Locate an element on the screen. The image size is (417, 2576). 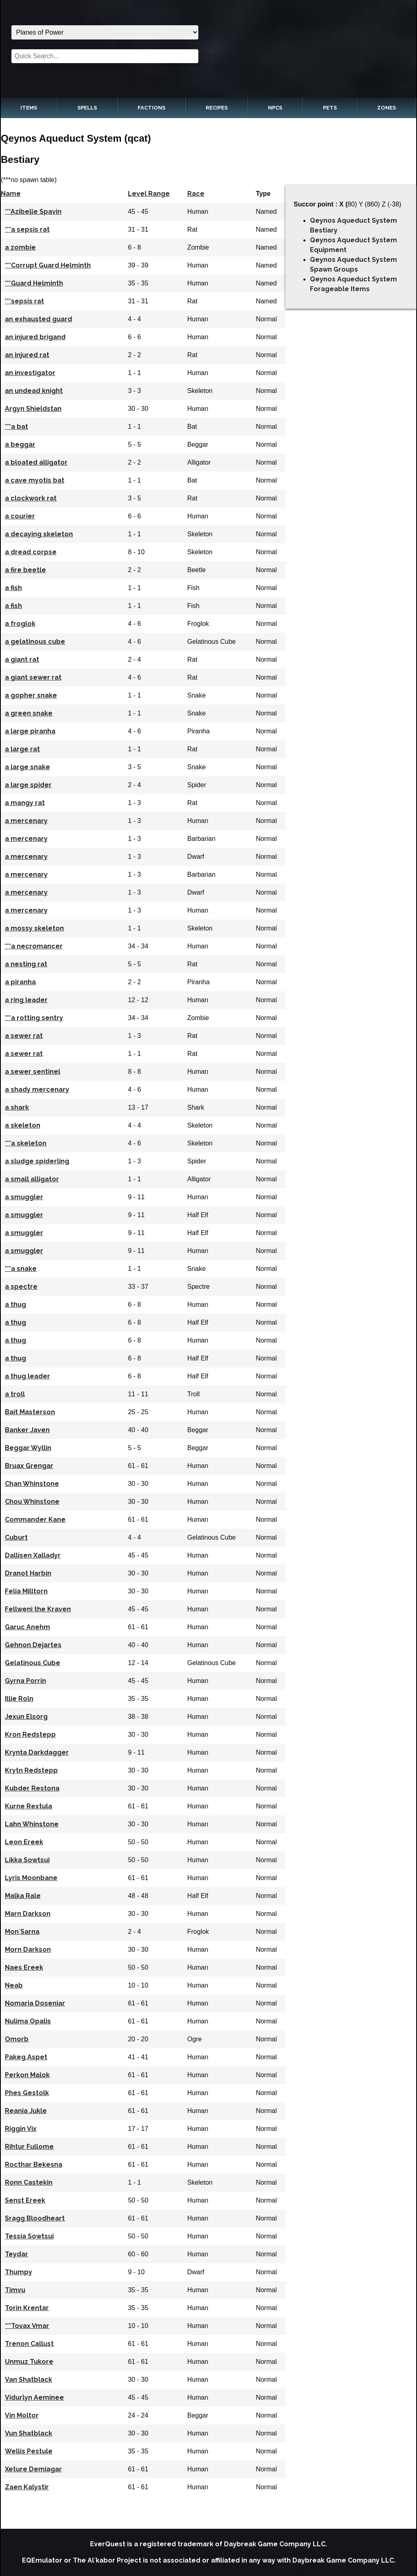
a small alligator is located at coordinates (32, 1179).